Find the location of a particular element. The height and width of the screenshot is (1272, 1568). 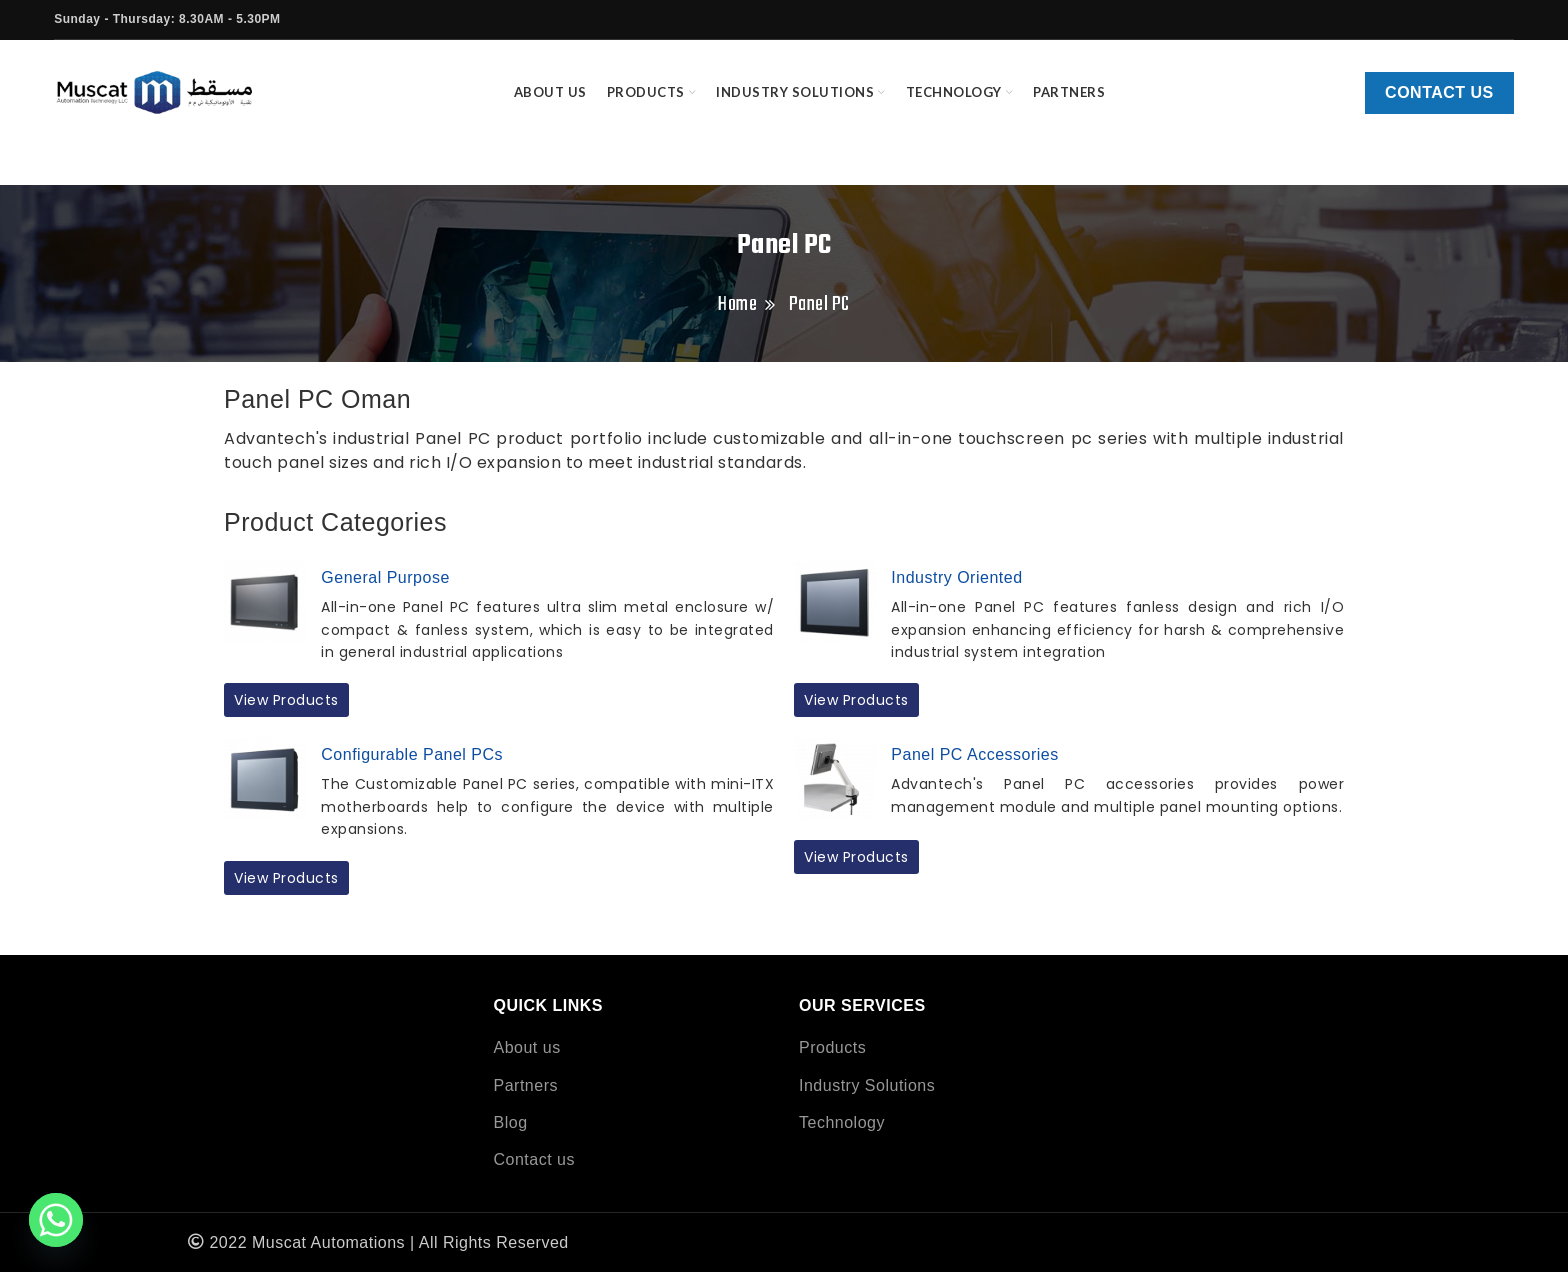

Technology is located at coordinates (842, 1122).